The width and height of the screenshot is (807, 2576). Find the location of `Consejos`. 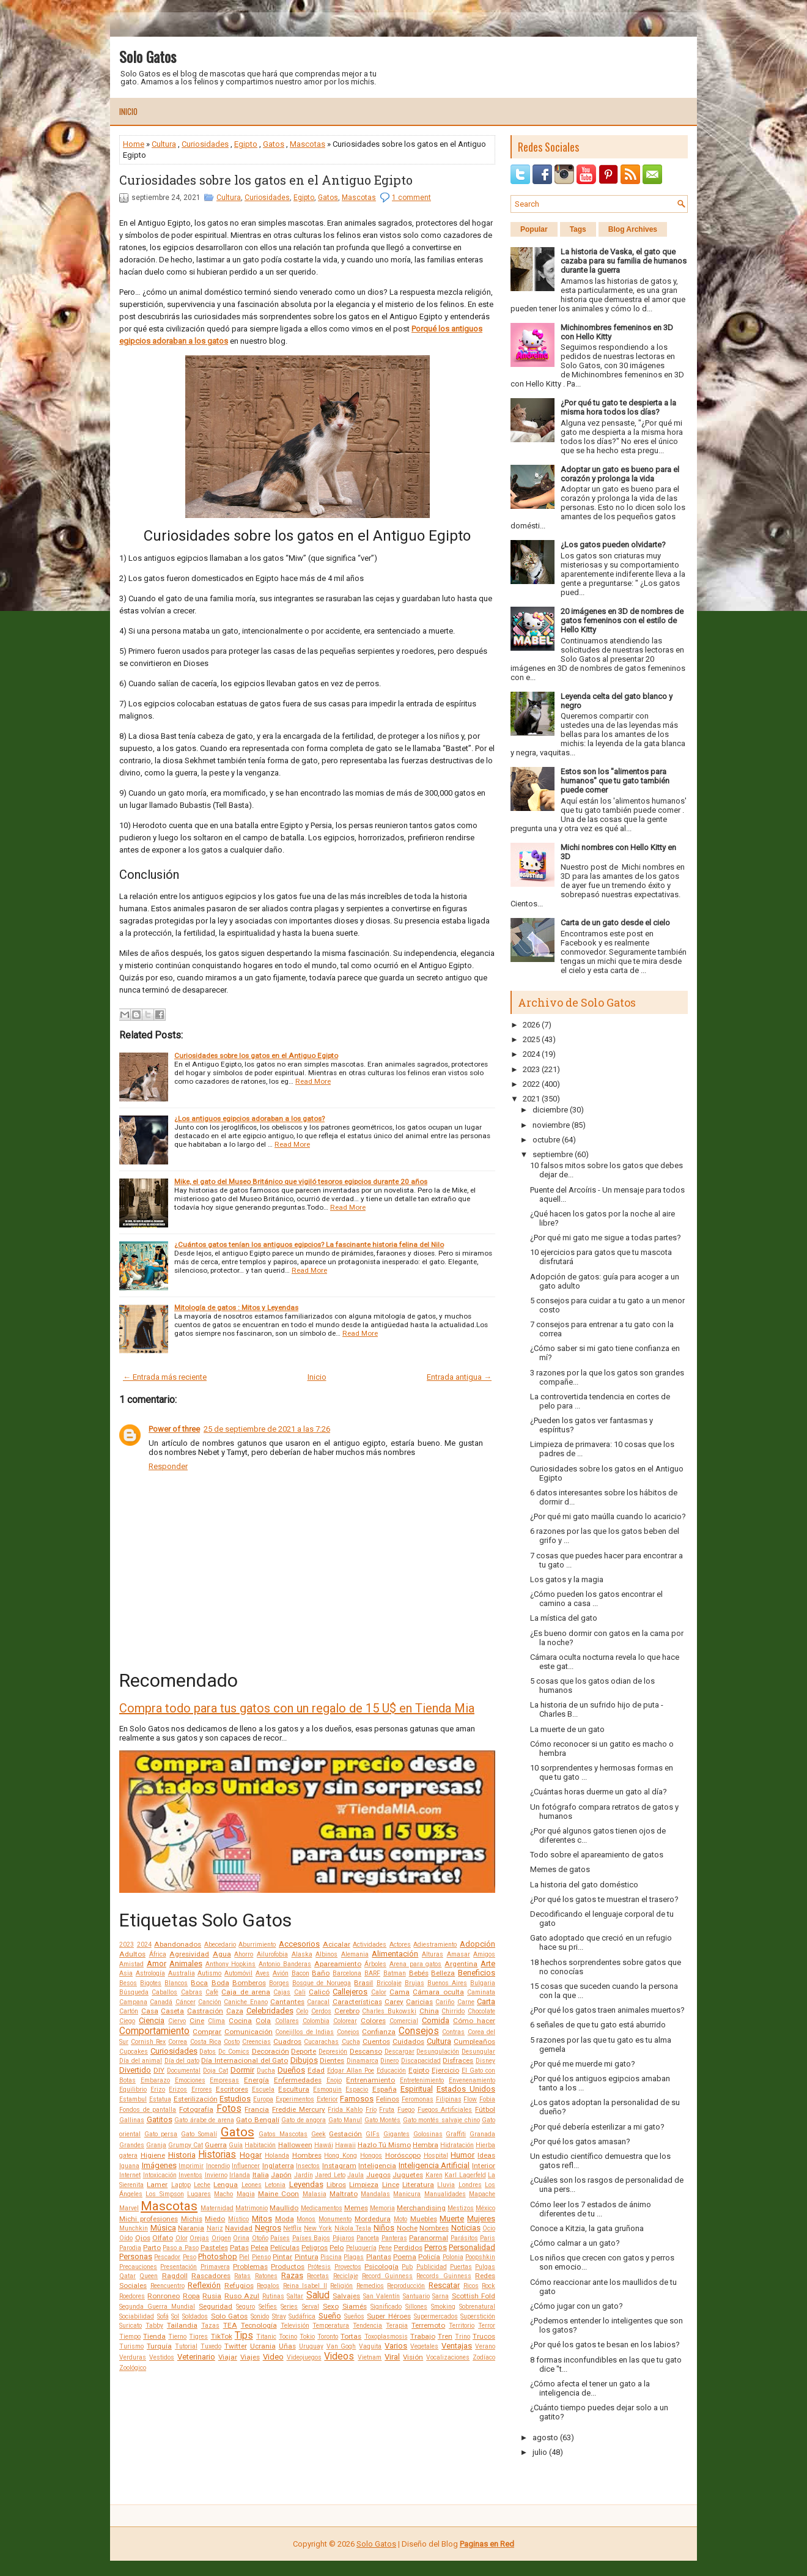

Consejos is located at coordinates (419, 2031).